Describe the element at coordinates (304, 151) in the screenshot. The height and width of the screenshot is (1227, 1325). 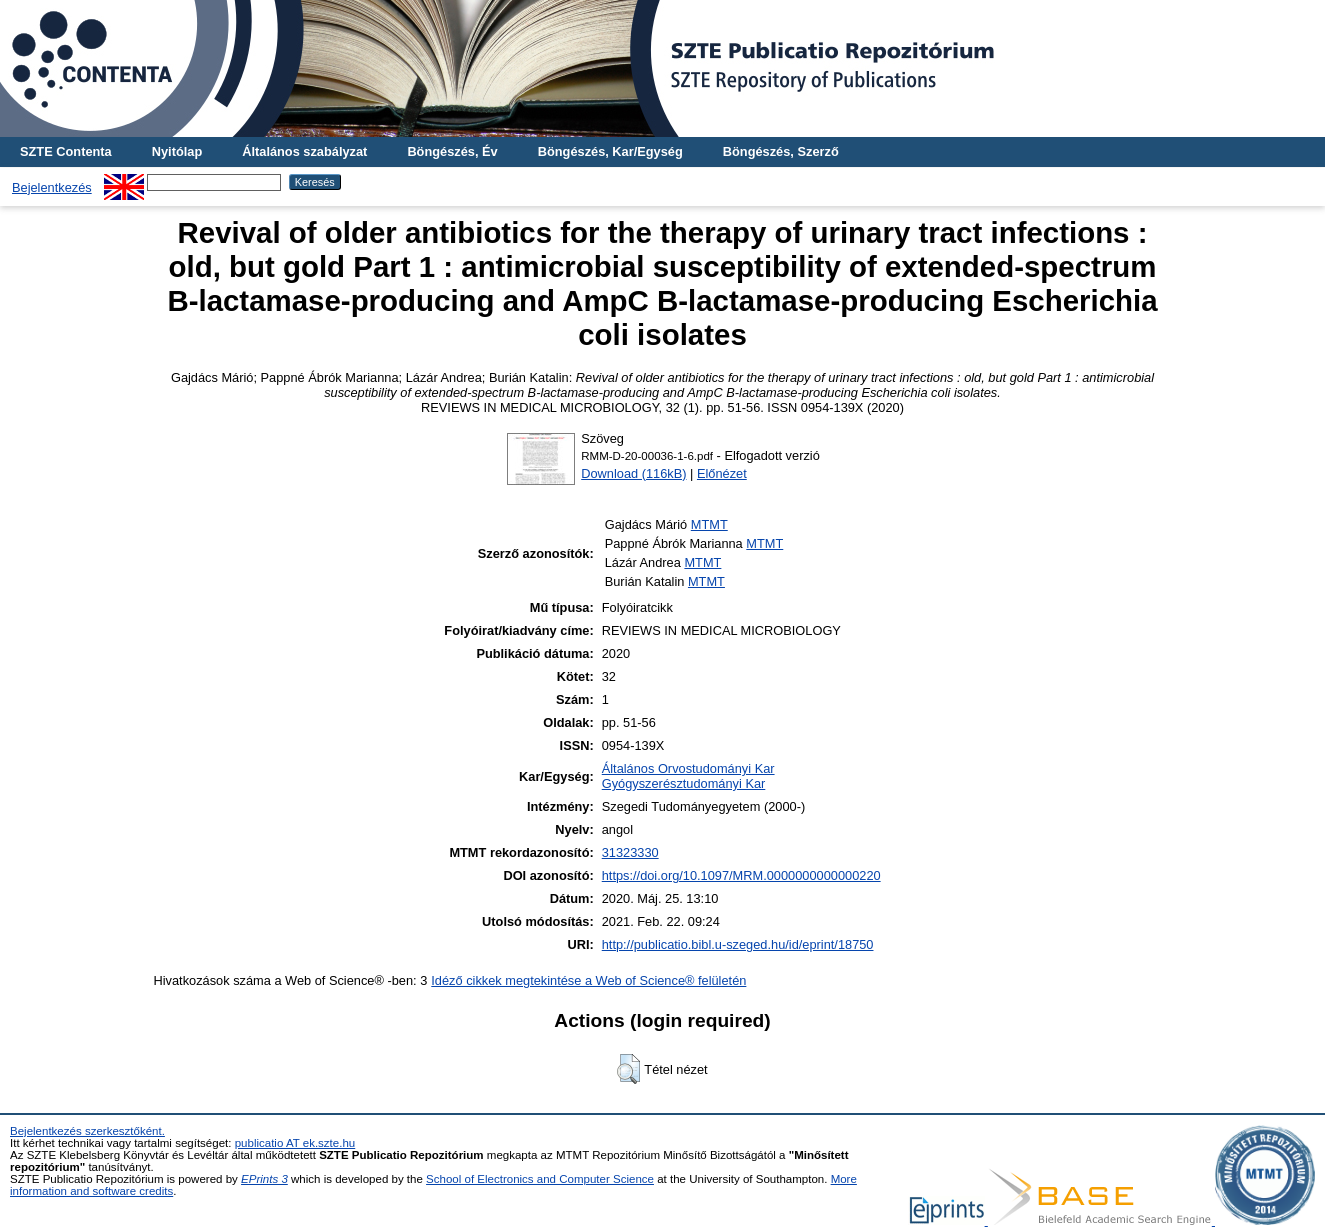
I see `Általános szabályzat` at that location.